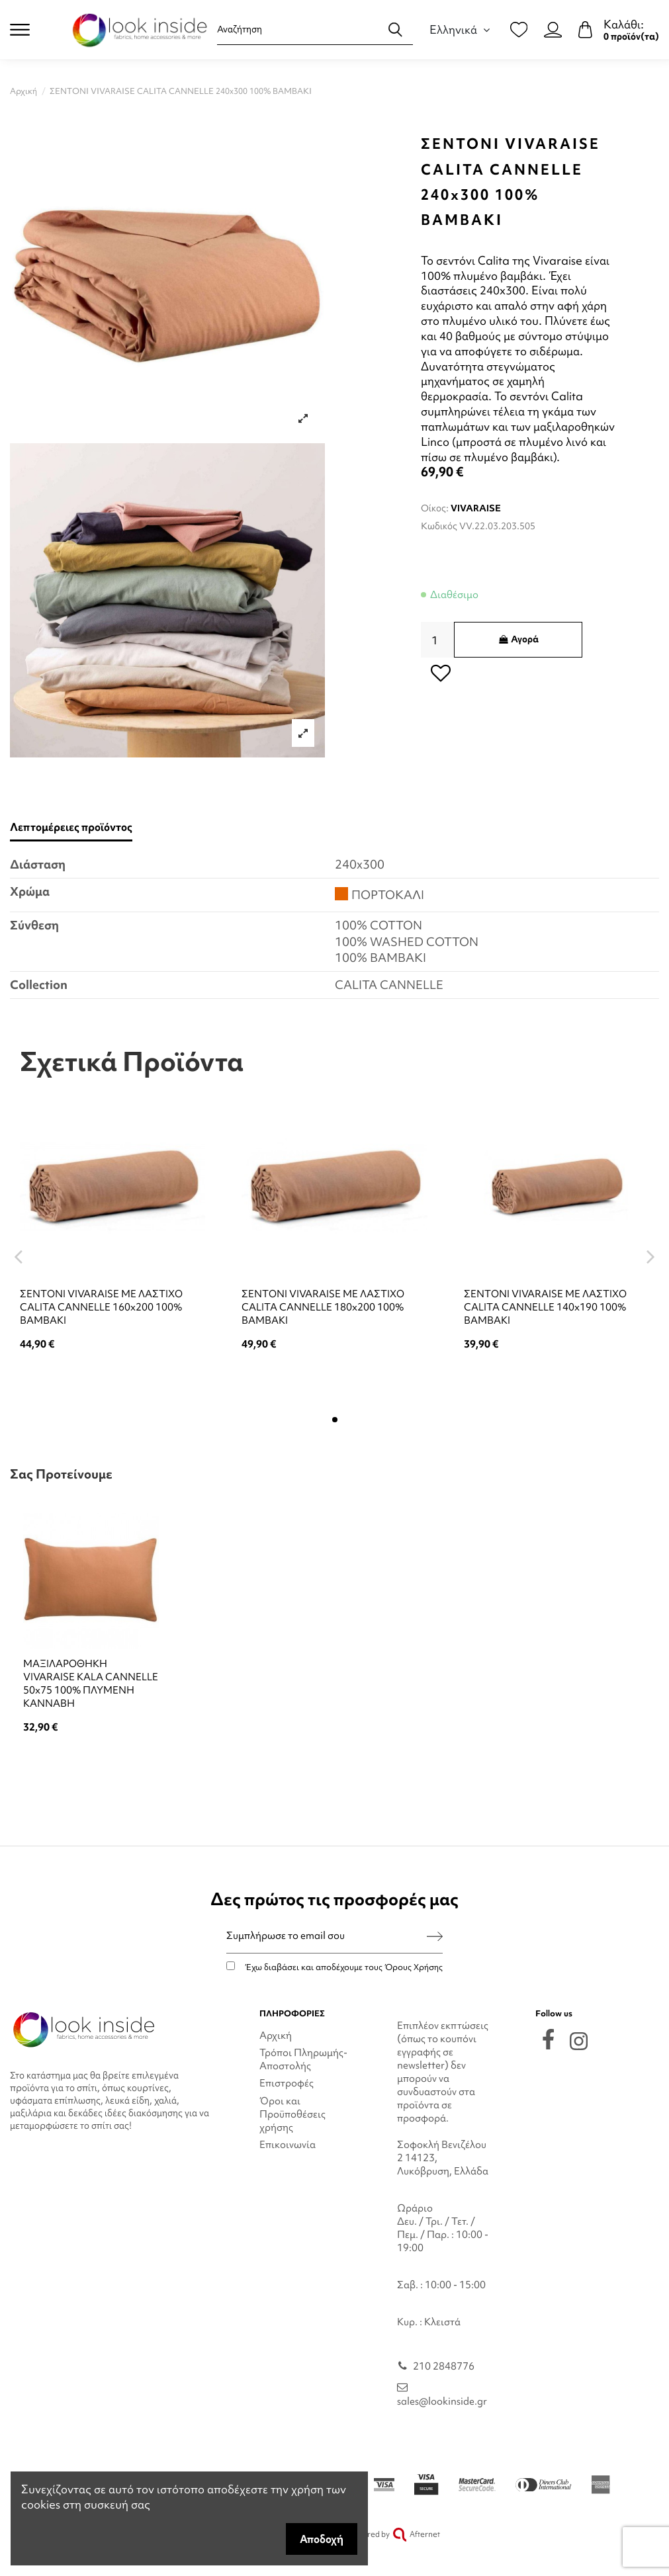 The image size is (669, 2576). Describe the element at coordinates (545, 1307) in the screenshot. I see `ΣΕΝΤΟΝΙ VIVARAISE ΜΕ ΛΑΣΤΙΧΟ CALITA CANNELLE 140x190 100% ΒΑΜΒΑΚΙ` at that location.